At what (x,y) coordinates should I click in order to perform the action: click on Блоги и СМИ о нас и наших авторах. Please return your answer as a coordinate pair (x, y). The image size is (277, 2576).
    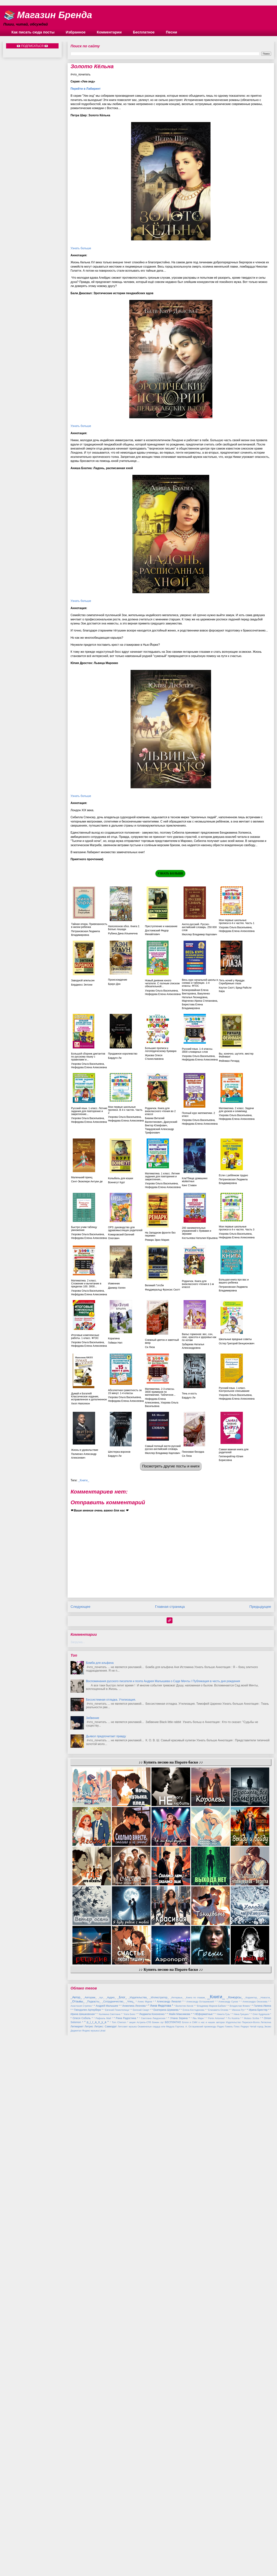
    Looking at the image, I should click on (203, 2557).